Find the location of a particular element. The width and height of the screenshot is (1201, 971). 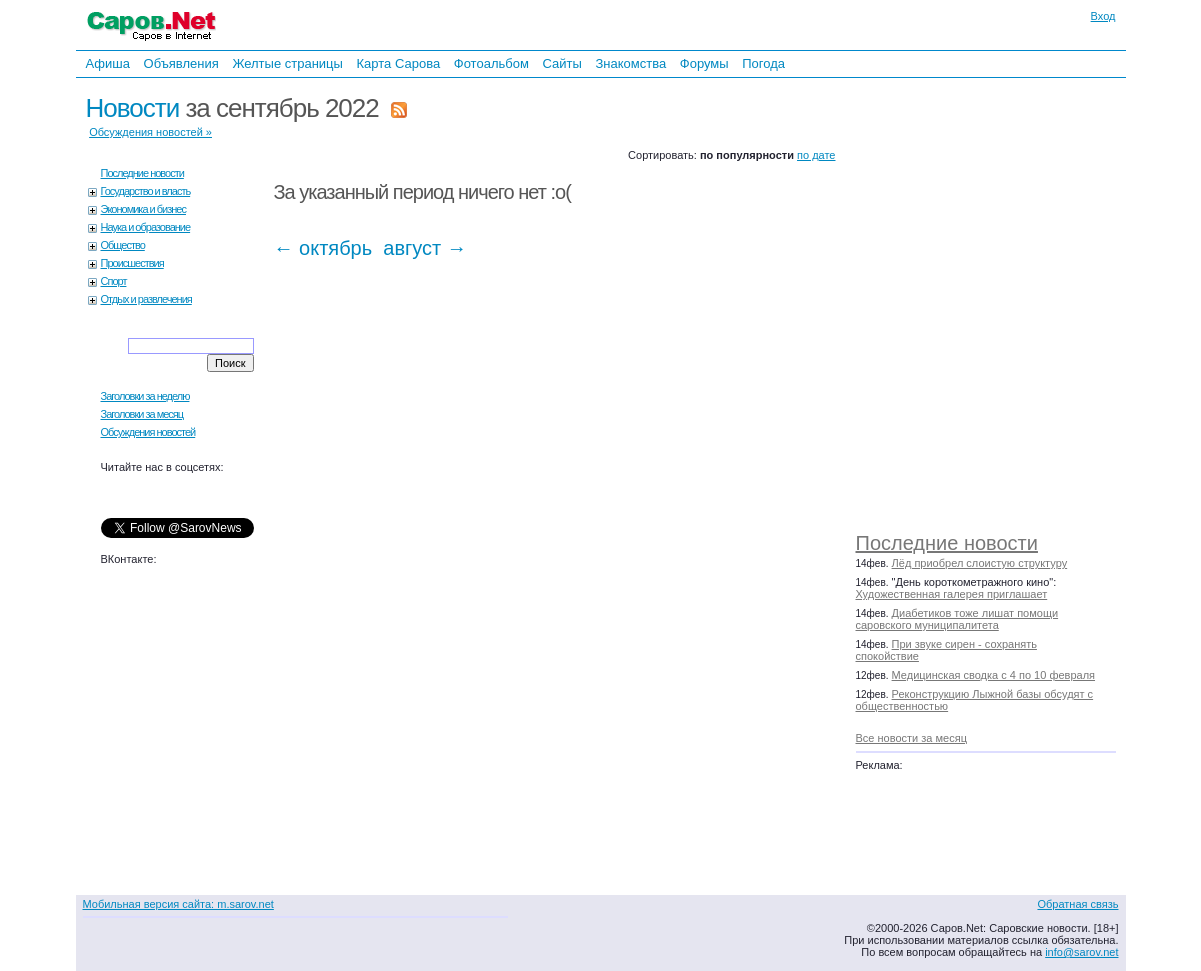

Сайты is located at coordinates (561, 63).